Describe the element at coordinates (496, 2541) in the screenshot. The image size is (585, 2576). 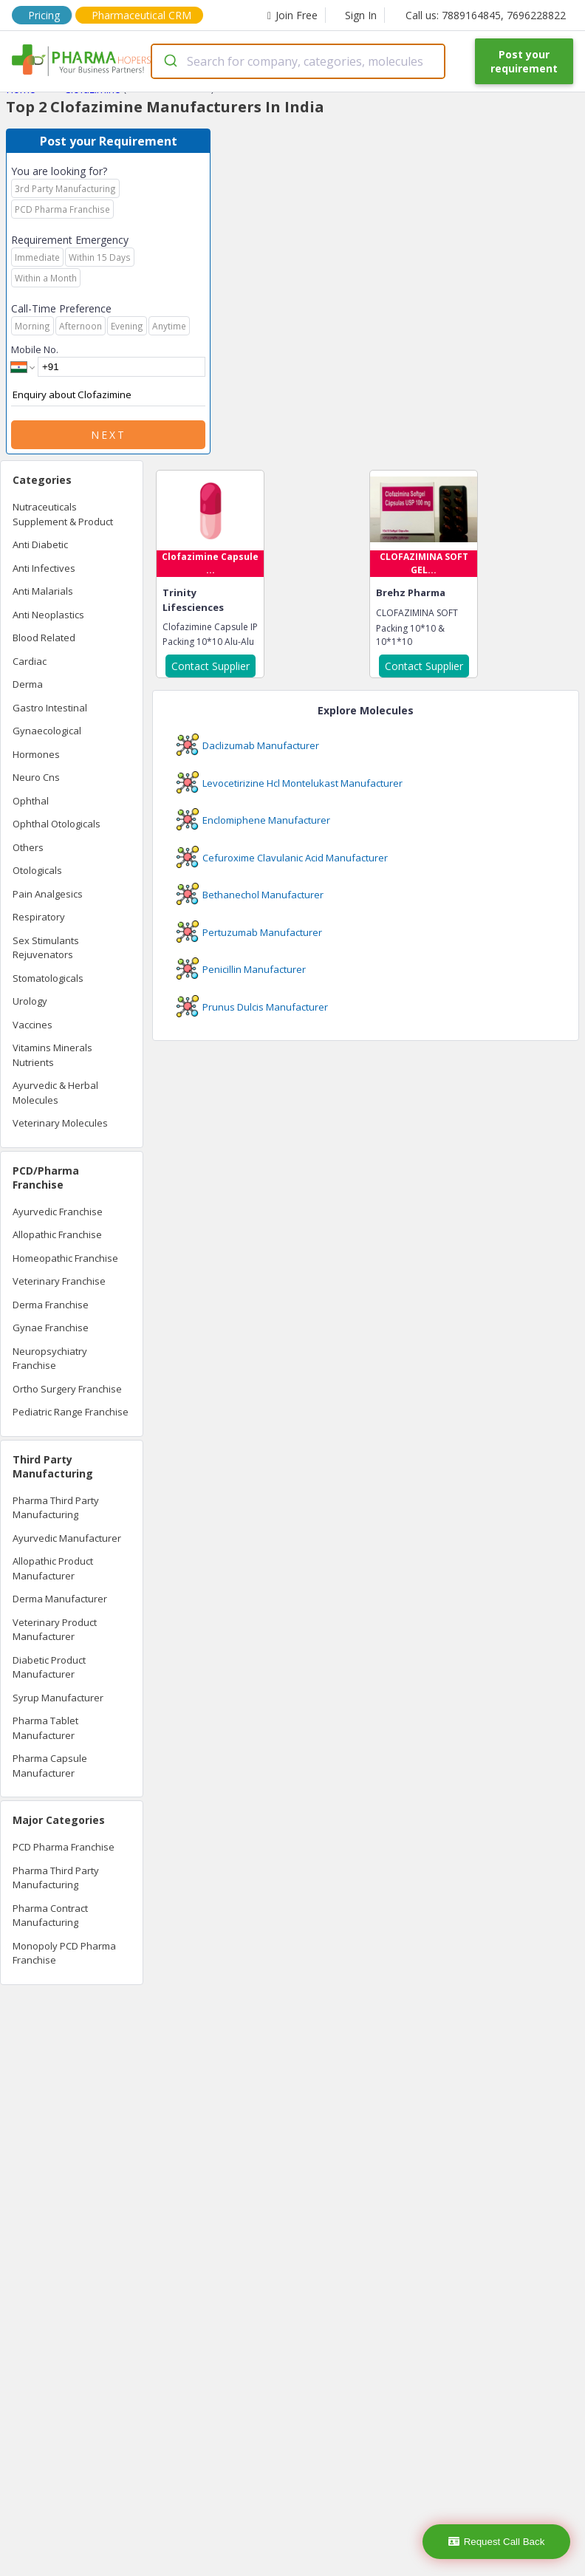
I see `Request Call Back` at that location.